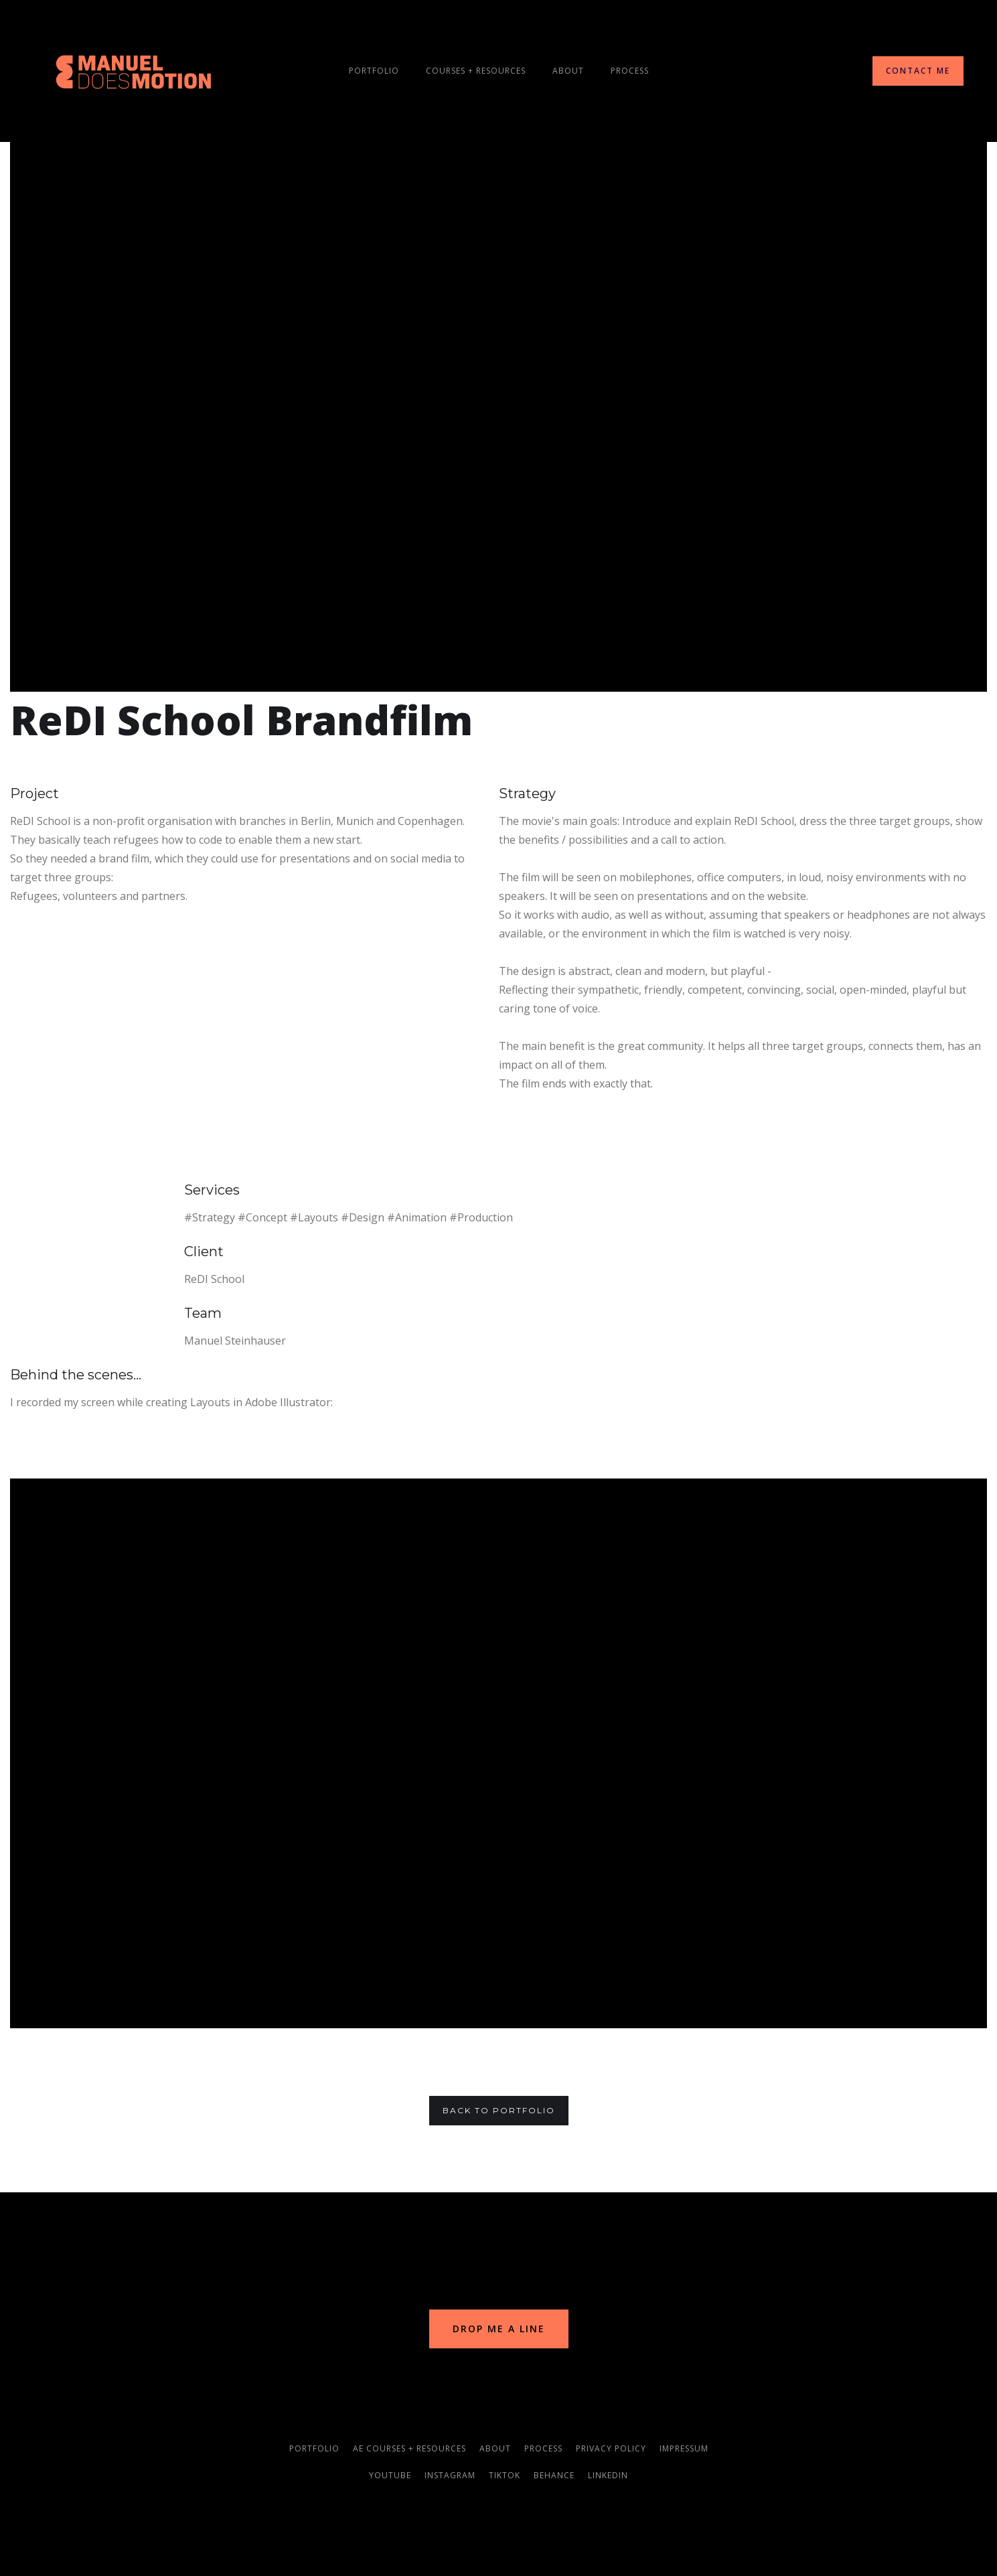 This screenshot has height=2576, width=997. What do you see at coordinates (450, 2475) in the screenshot?
I see `instagram` at bounding box center [450, 2475].